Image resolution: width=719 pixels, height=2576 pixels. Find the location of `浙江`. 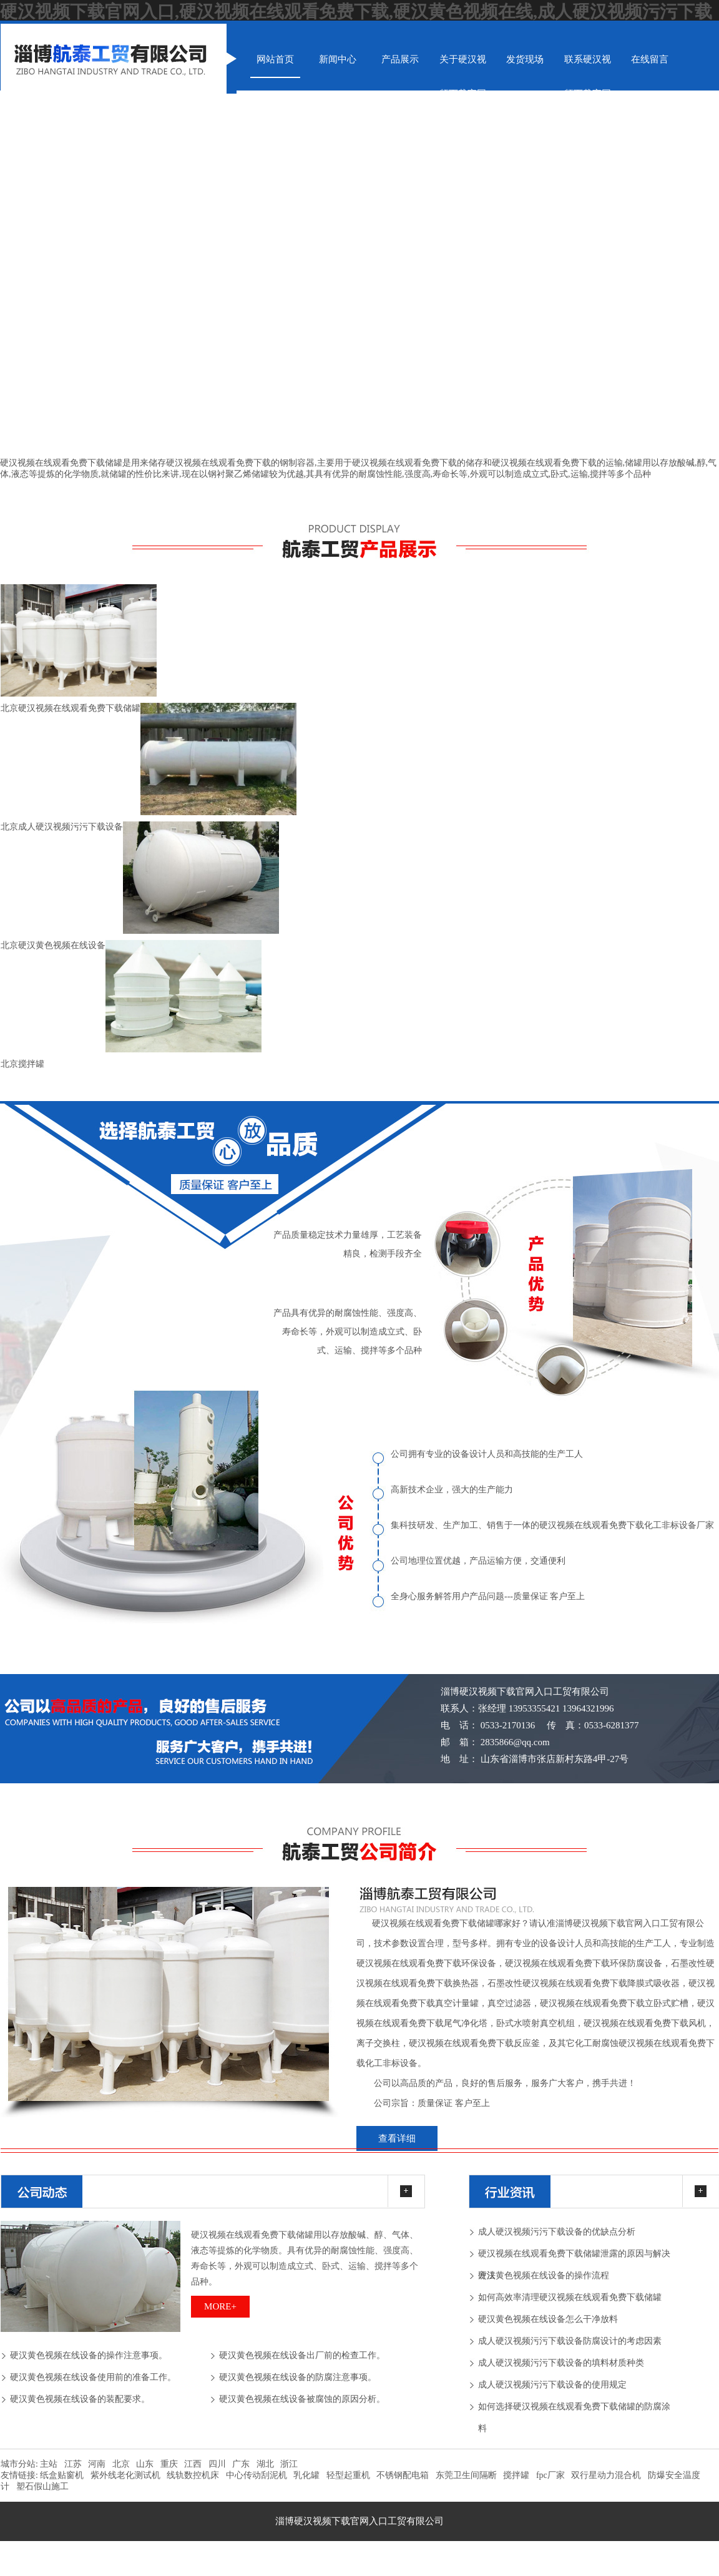

浙江 is located at coordinates (289, 2464).